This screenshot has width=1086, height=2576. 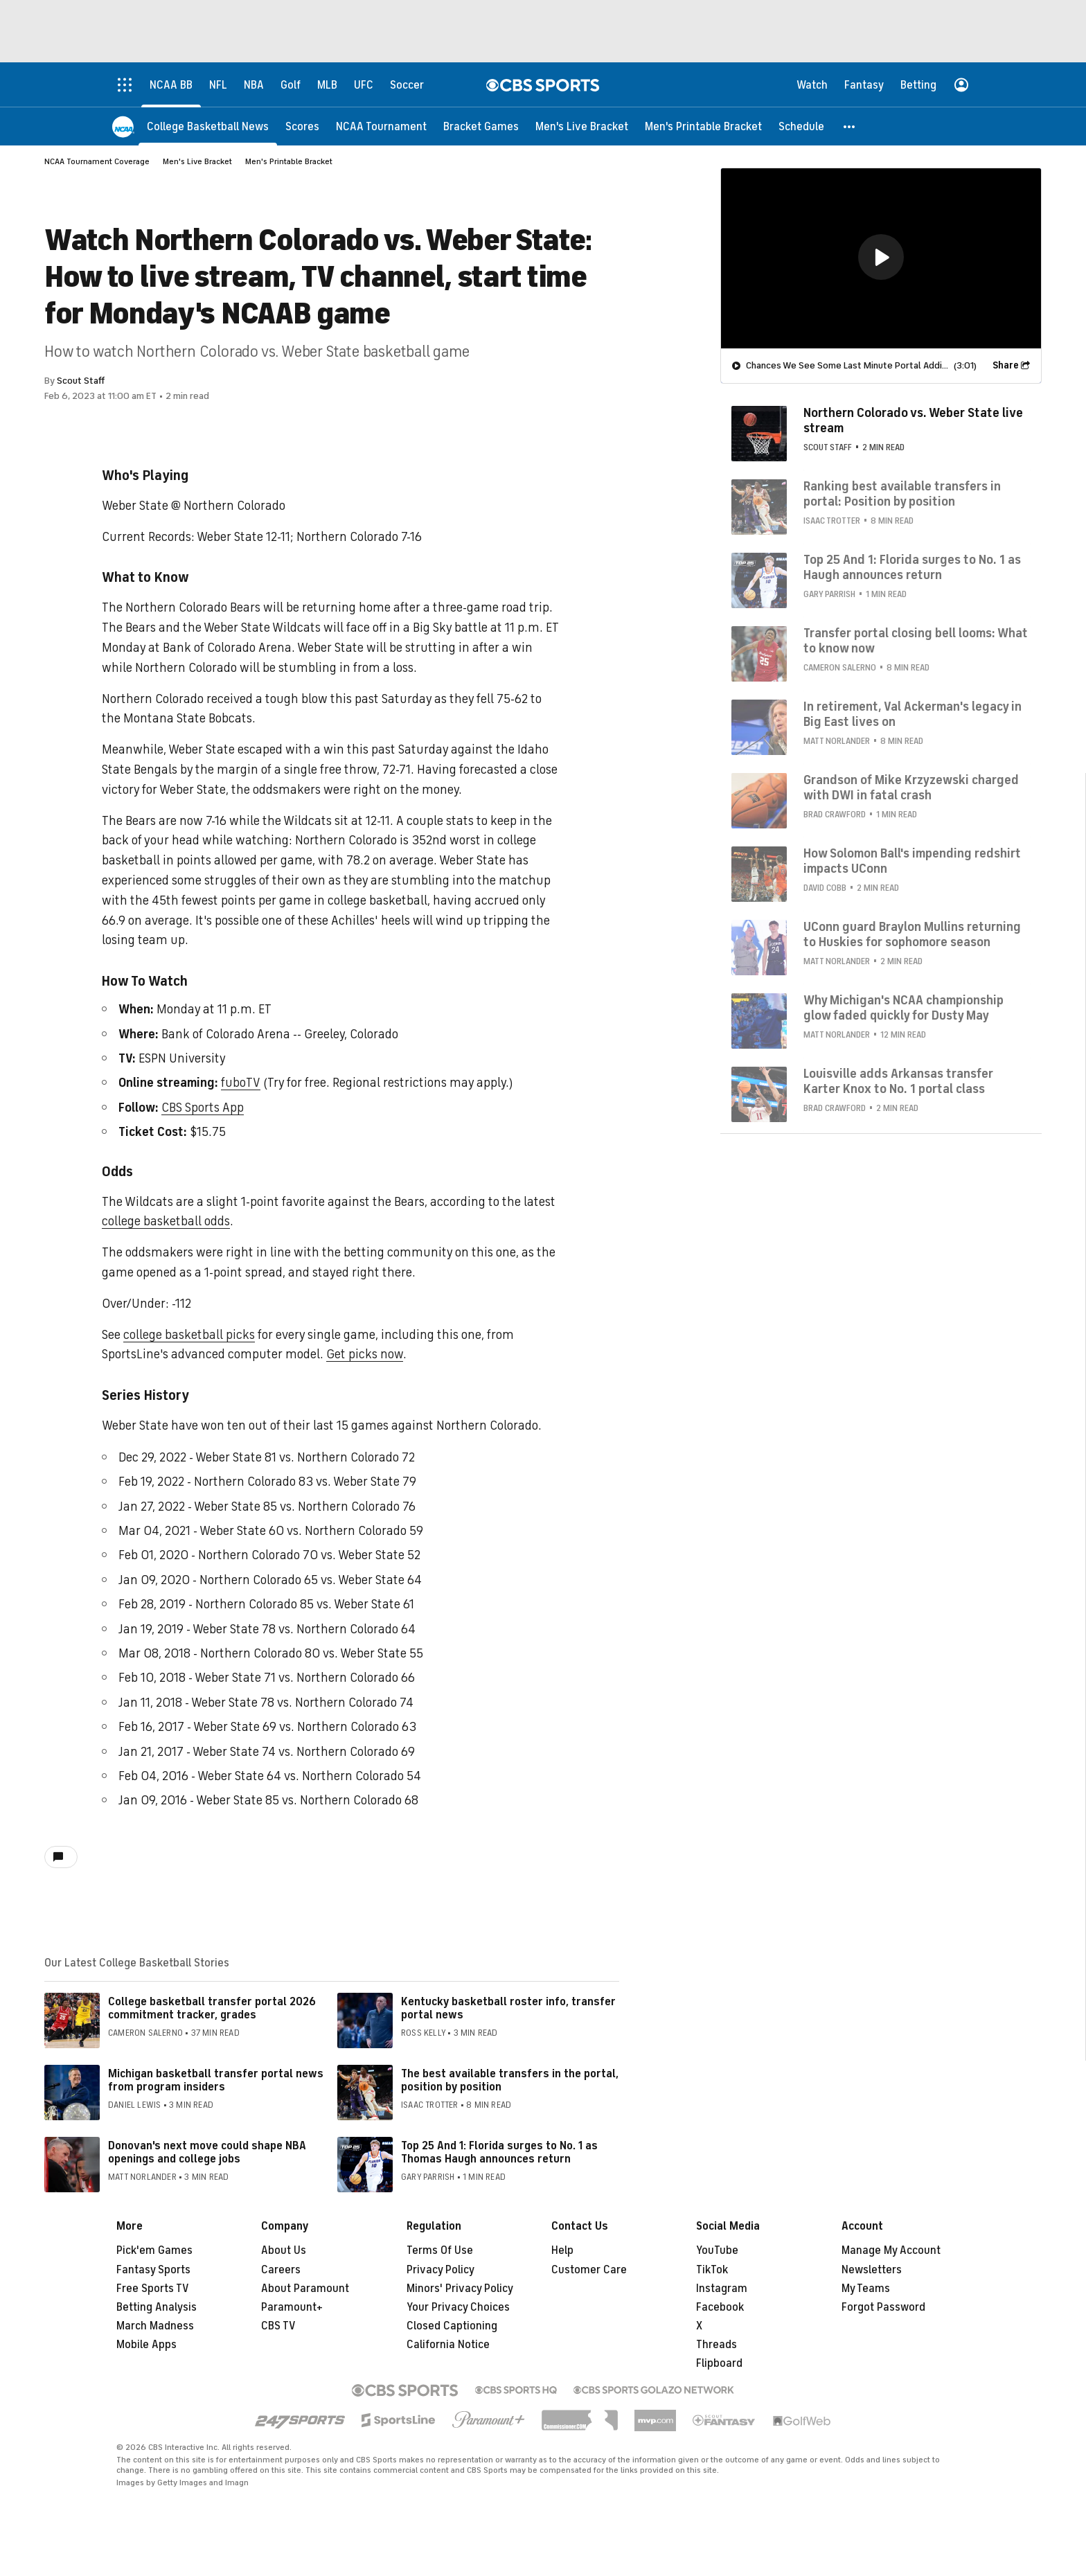 What do you see at coordinates (717, 2250) in the screenshot?
I see `YouTube` at bounding box center [717, 2250].